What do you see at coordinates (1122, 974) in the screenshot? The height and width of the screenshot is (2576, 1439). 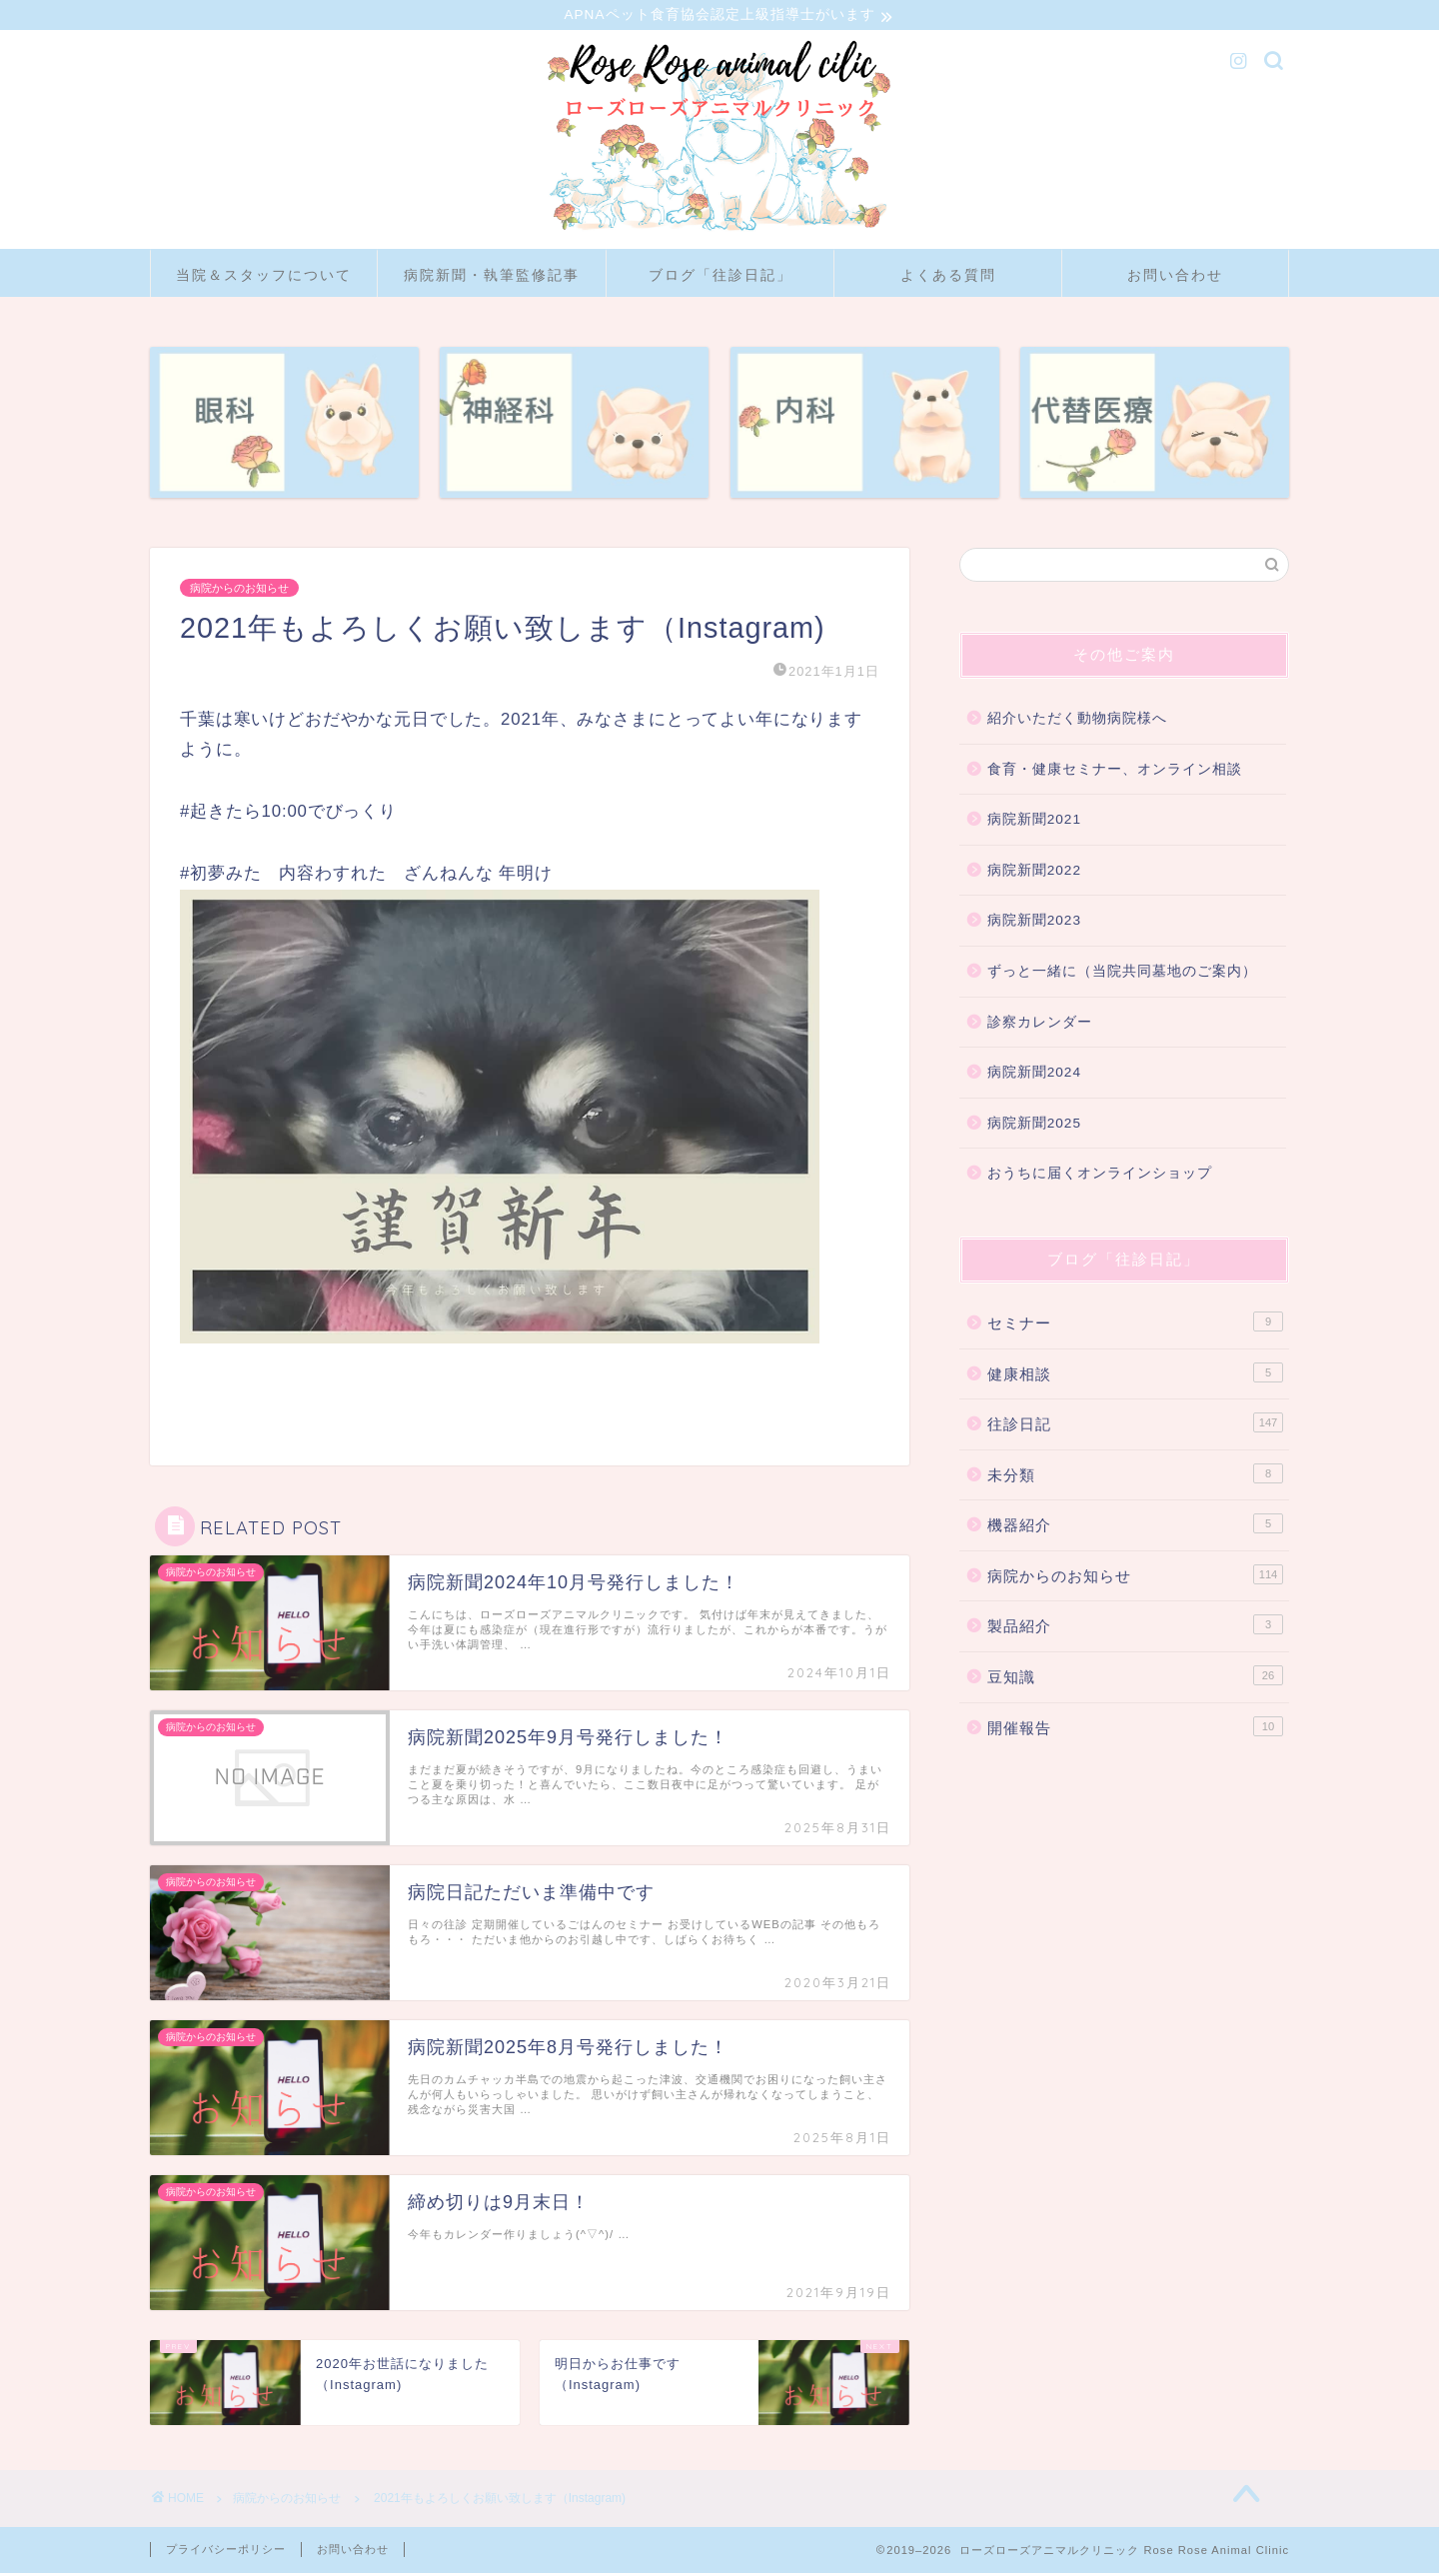 I see `ずっと一緒に（当院共同墓地のご案内）` at bounding box center [1122, 974].